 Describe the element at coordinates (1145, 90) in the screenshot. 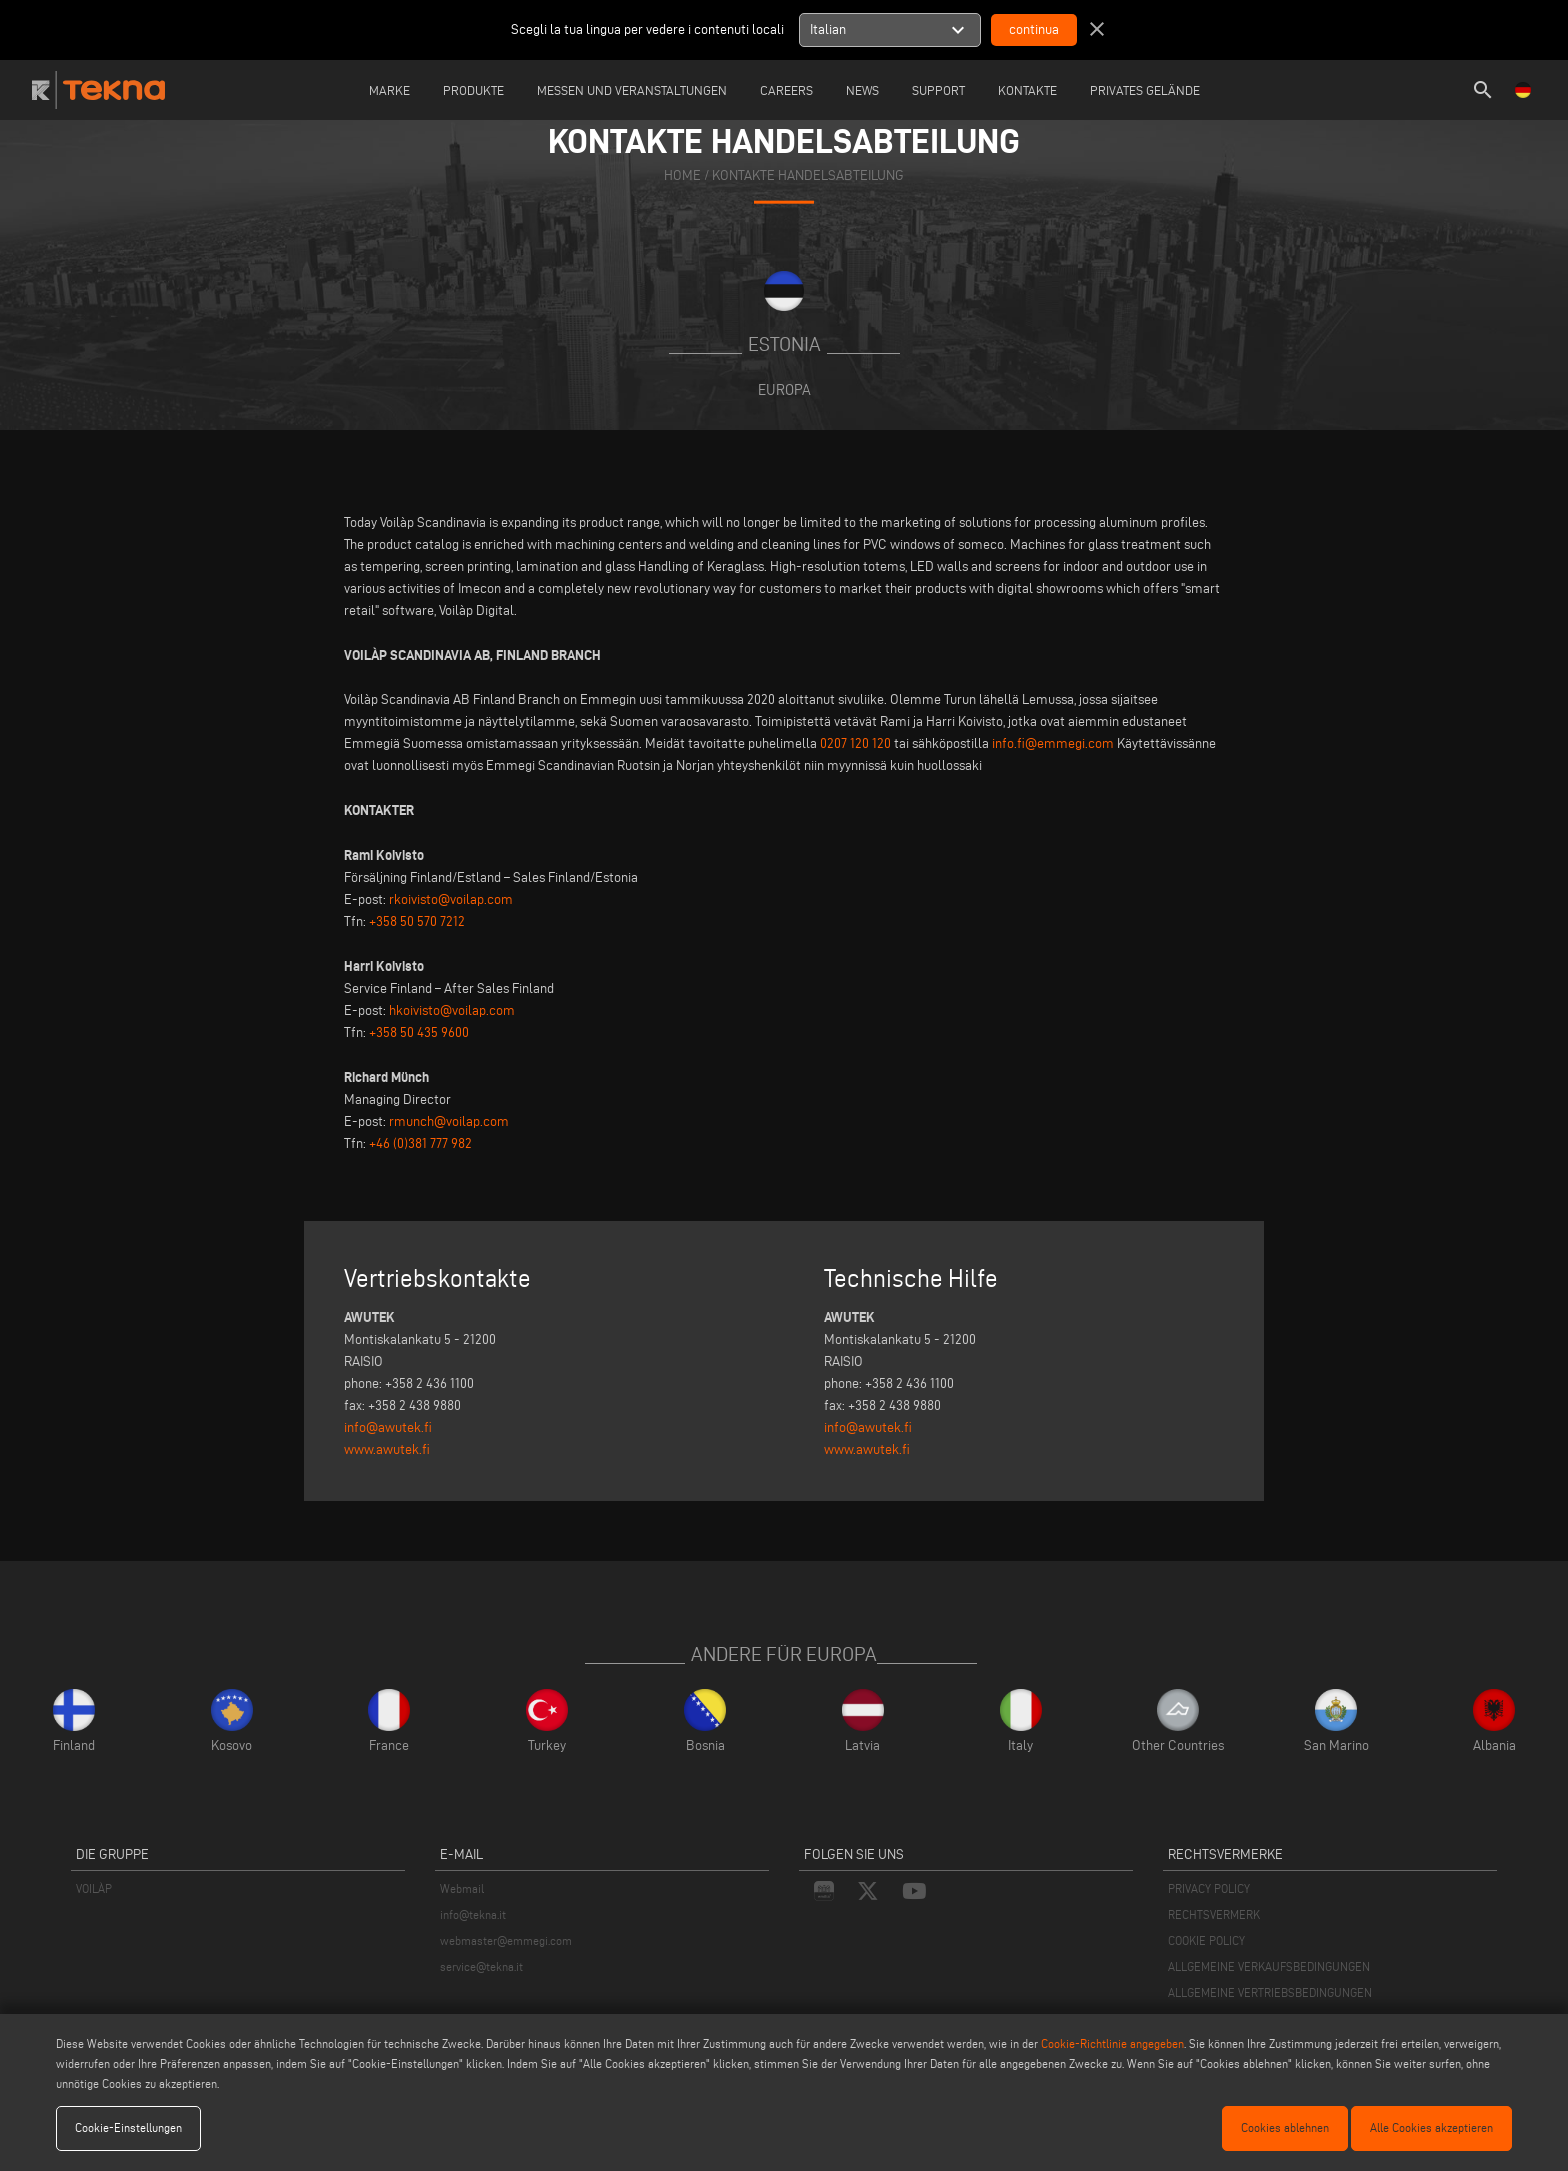

I see `Privates Gelände` at that location.